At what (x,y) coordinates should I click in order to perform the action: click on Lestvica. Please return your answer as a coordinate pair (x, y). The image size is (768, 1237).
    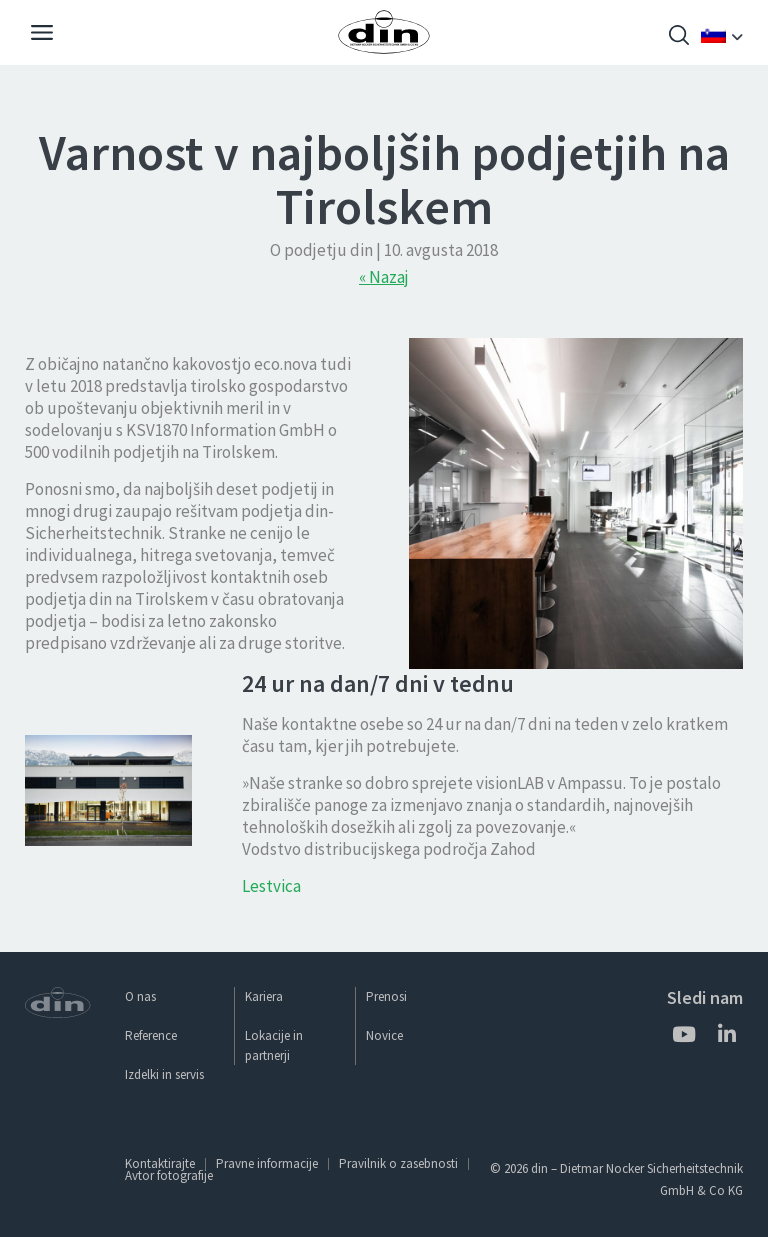
    Looking at the image, I should click on (271, 886).